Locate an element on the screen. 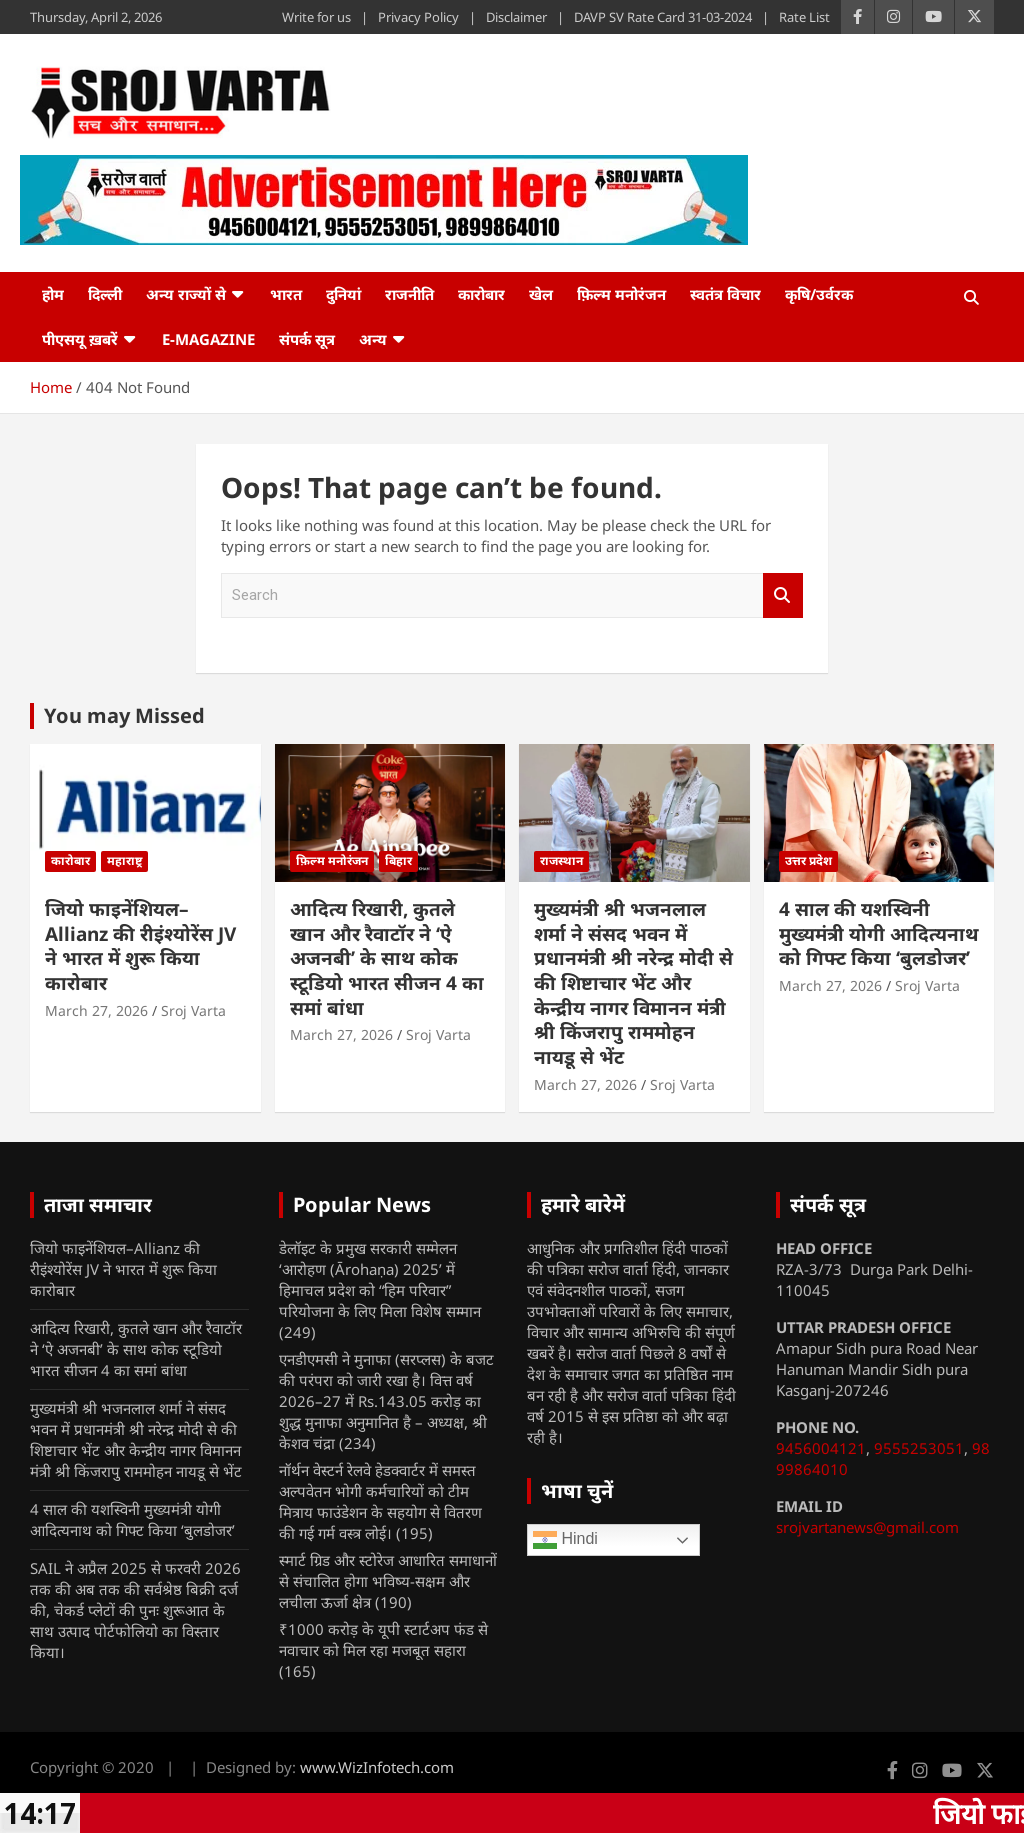 The image size is (1024, 1833). भारत is located at coordinates (286, 294).